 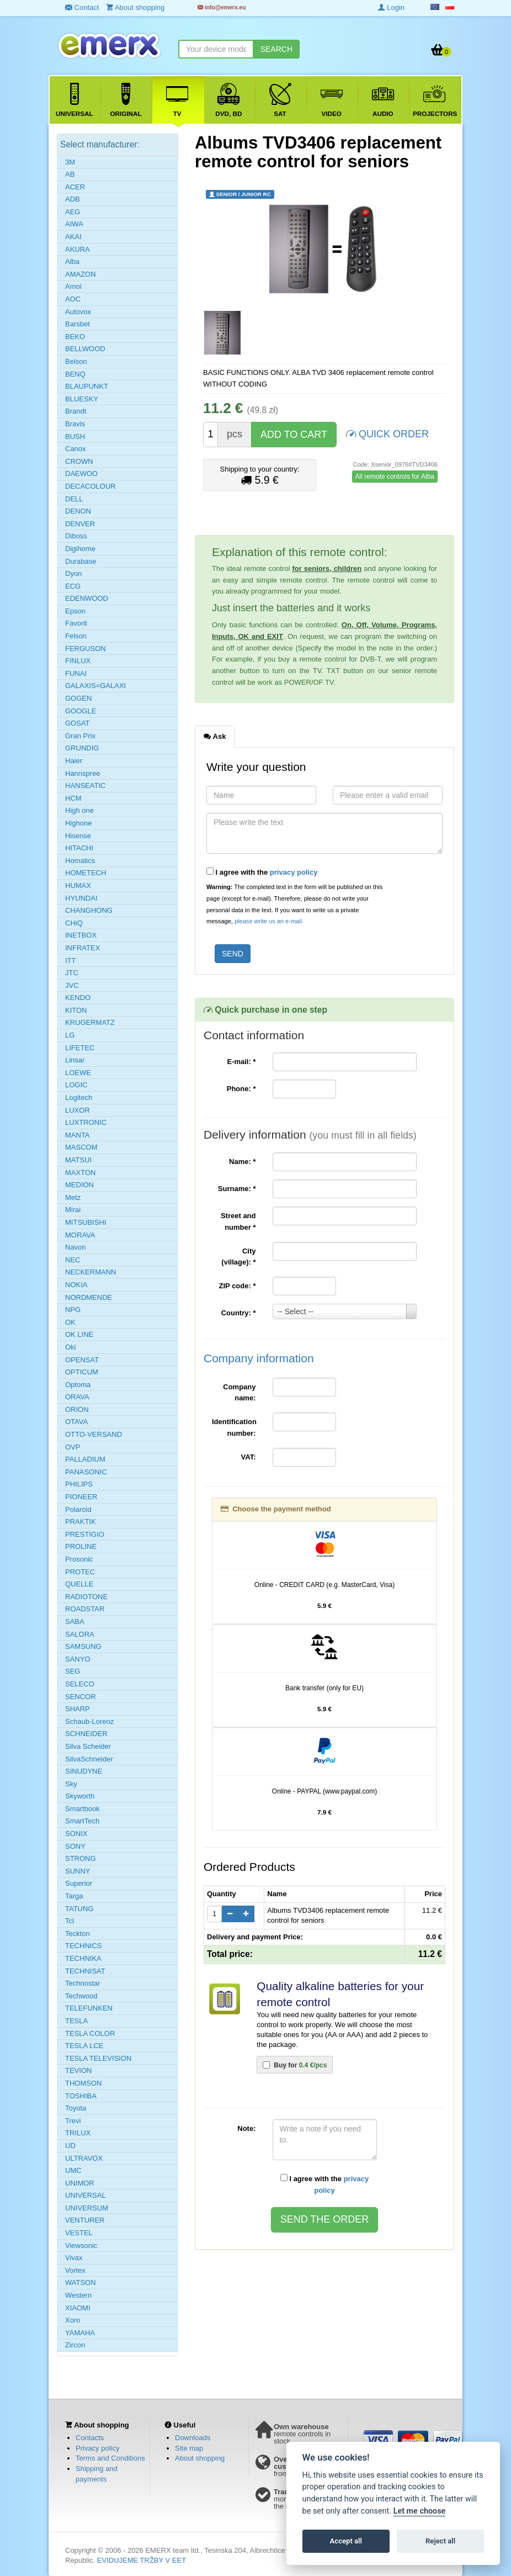 I want to click on Identification number:, so click(x=234, y=1427).